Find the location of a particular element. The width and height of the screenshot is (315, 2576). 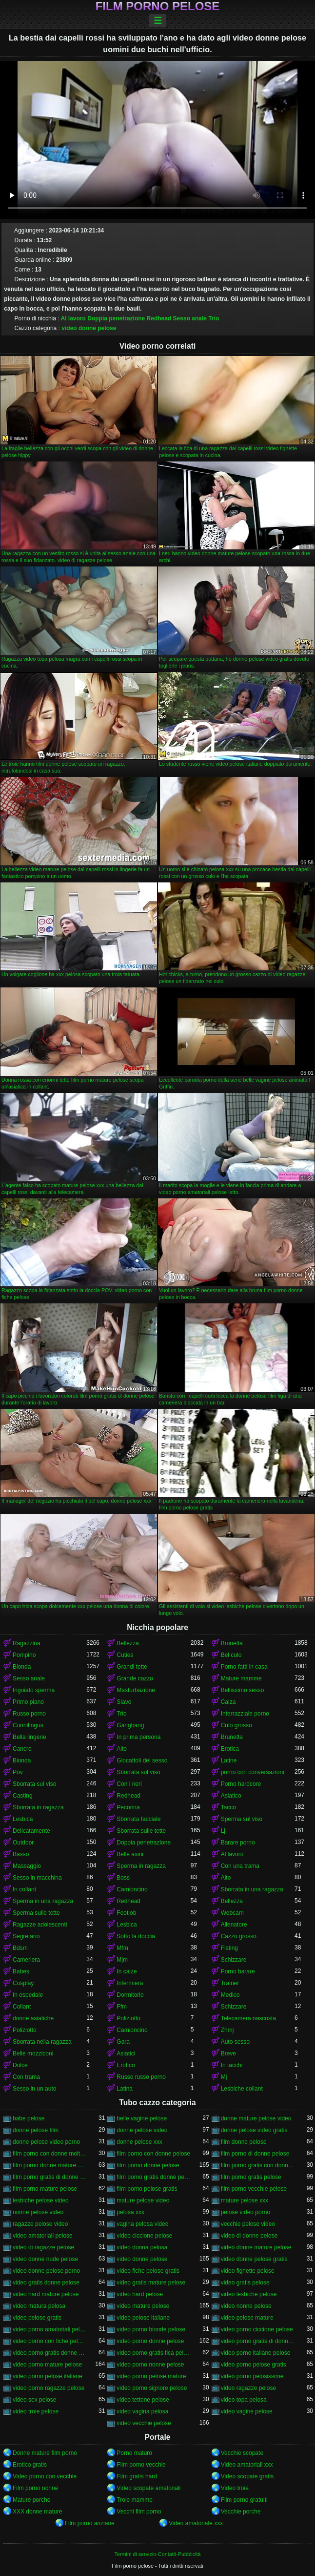

film porno gratis con donne pelose is located at coordinates (258, 2165).